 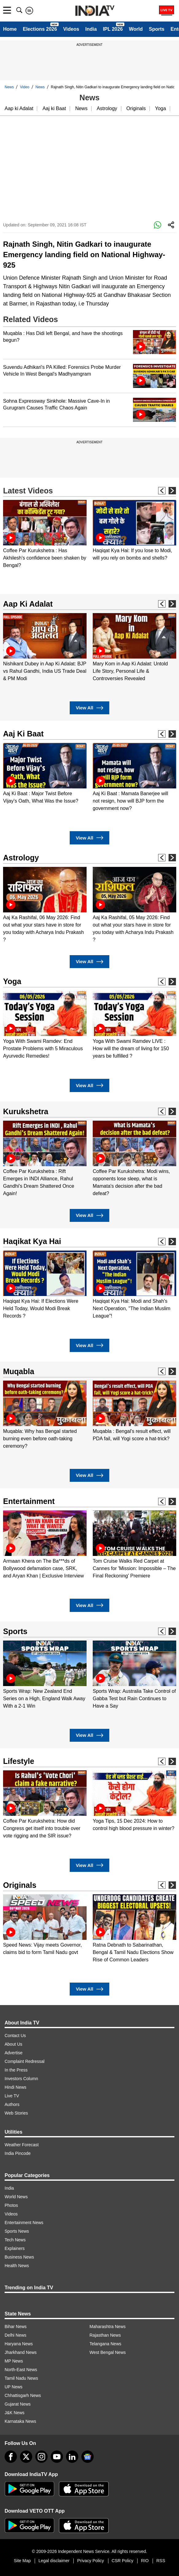 I want to click on In the Press, so click(x=16, y=2070).